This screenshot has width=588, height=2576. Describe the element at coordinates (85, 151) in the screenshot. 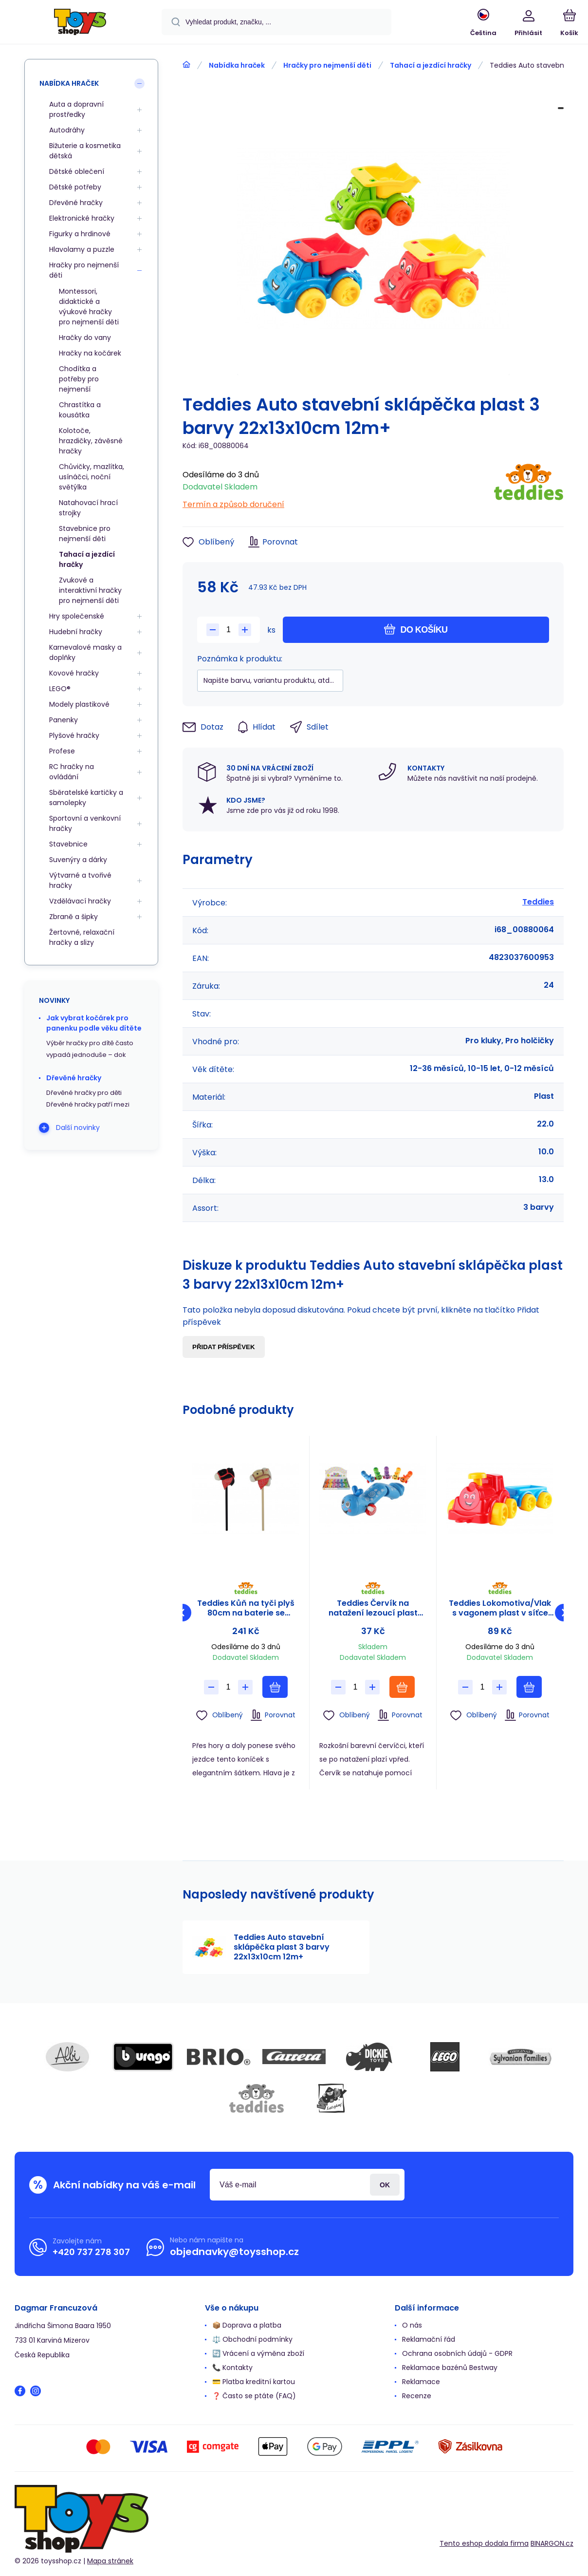

I see `Bižuterie a kosmetika dětská` at that location.